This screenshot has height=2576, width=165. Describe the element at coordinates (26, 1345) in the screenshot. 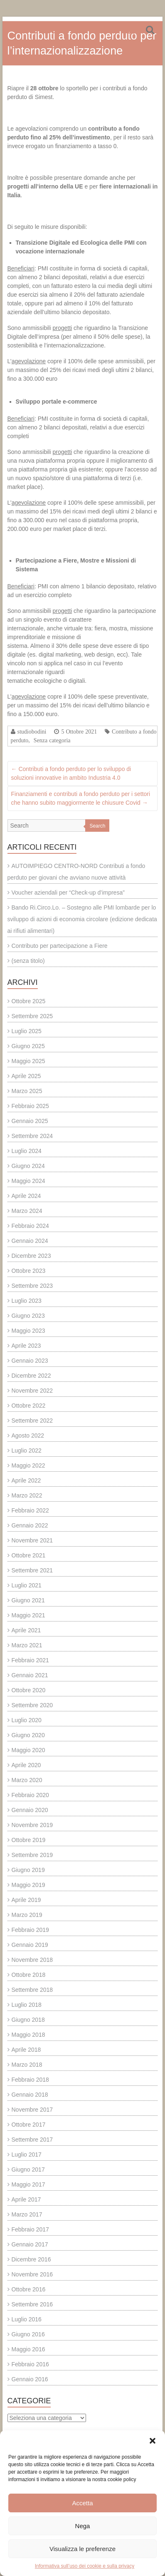

I see `Aprile 2023` at that location.